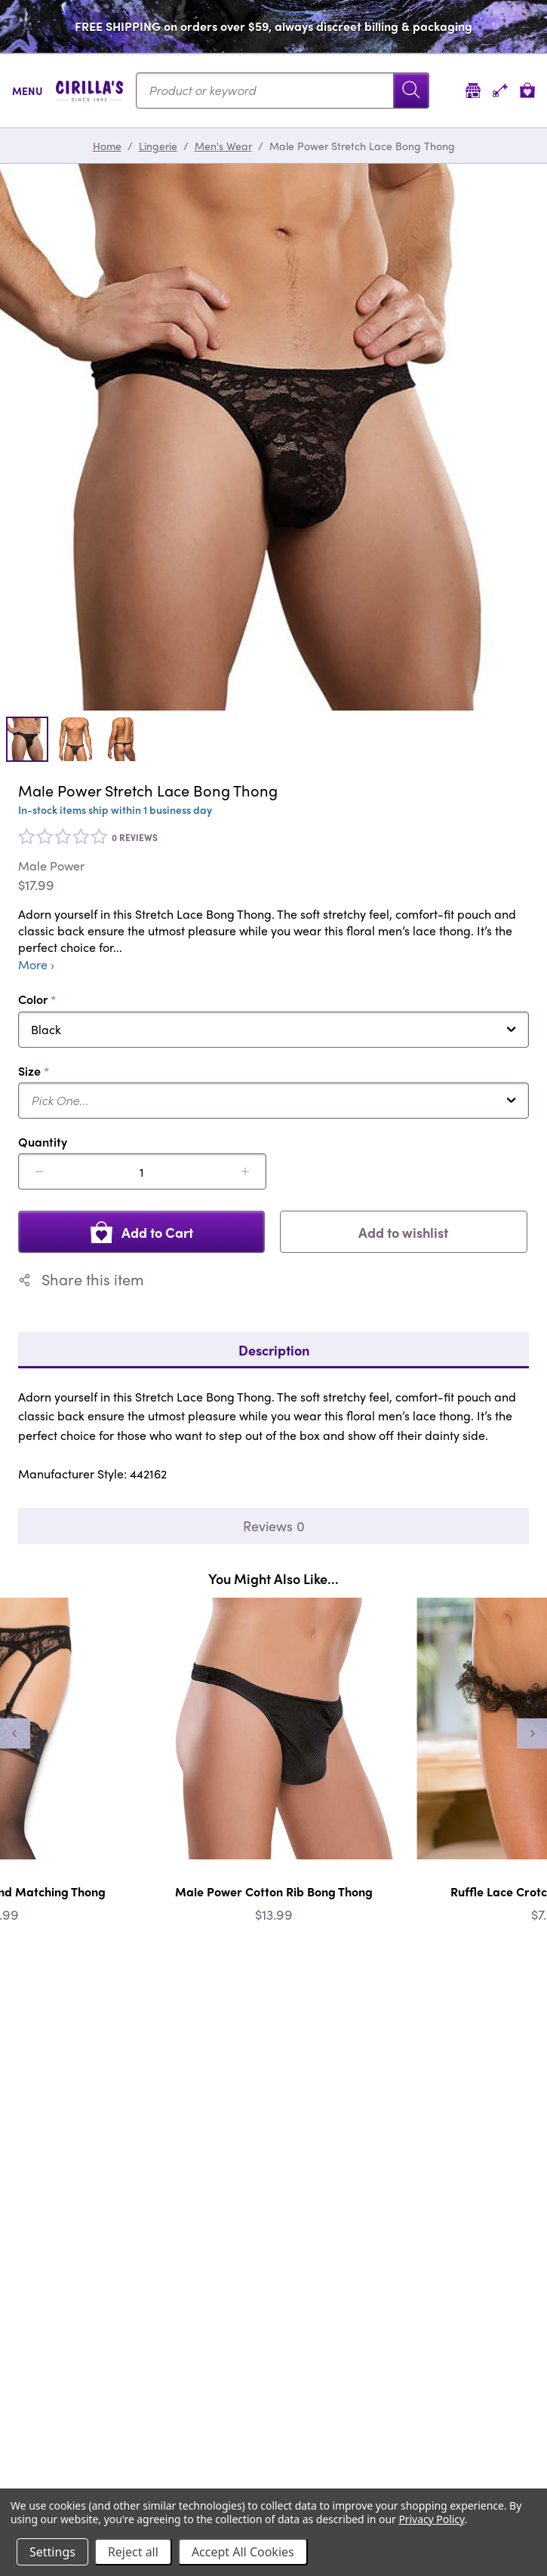 This screenshot has height=2576, width=547. I want to click on Lingerie, so click(158, 145).